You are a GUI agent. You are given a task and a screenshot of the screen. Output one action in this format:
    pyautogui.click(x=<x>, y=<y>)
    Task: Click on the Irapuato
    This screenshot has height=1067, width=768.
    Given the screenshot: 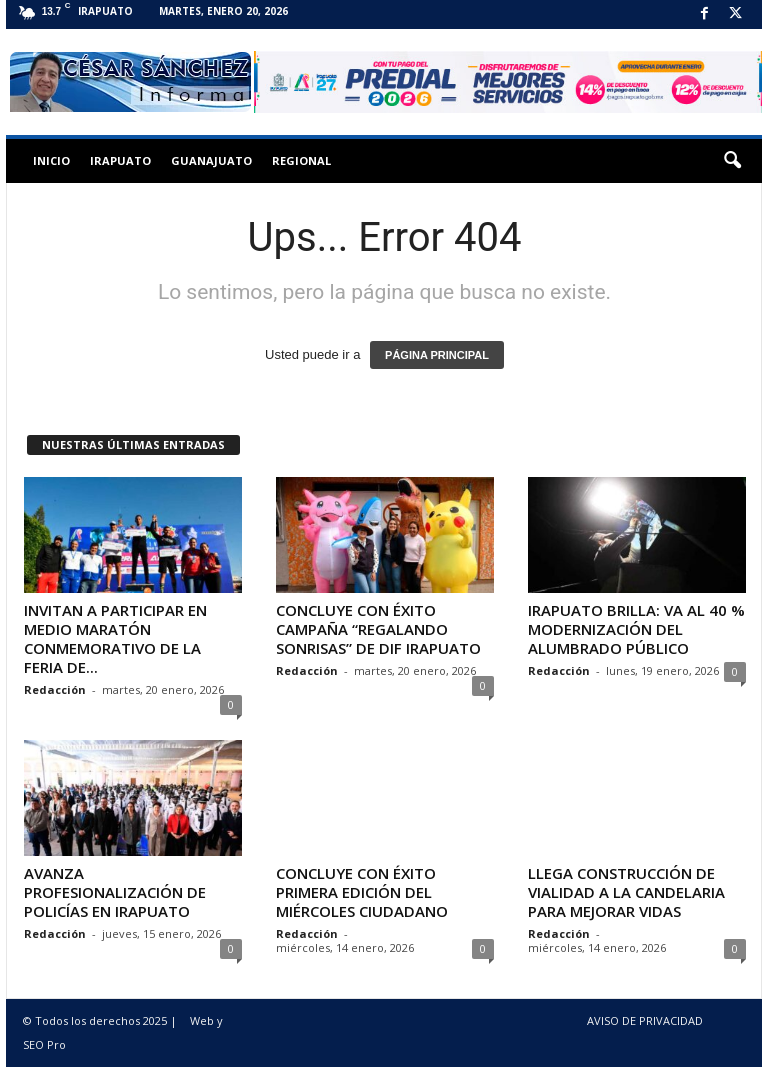 What is the action you would take?
    pyautogui.click(x=120, y=160)
    